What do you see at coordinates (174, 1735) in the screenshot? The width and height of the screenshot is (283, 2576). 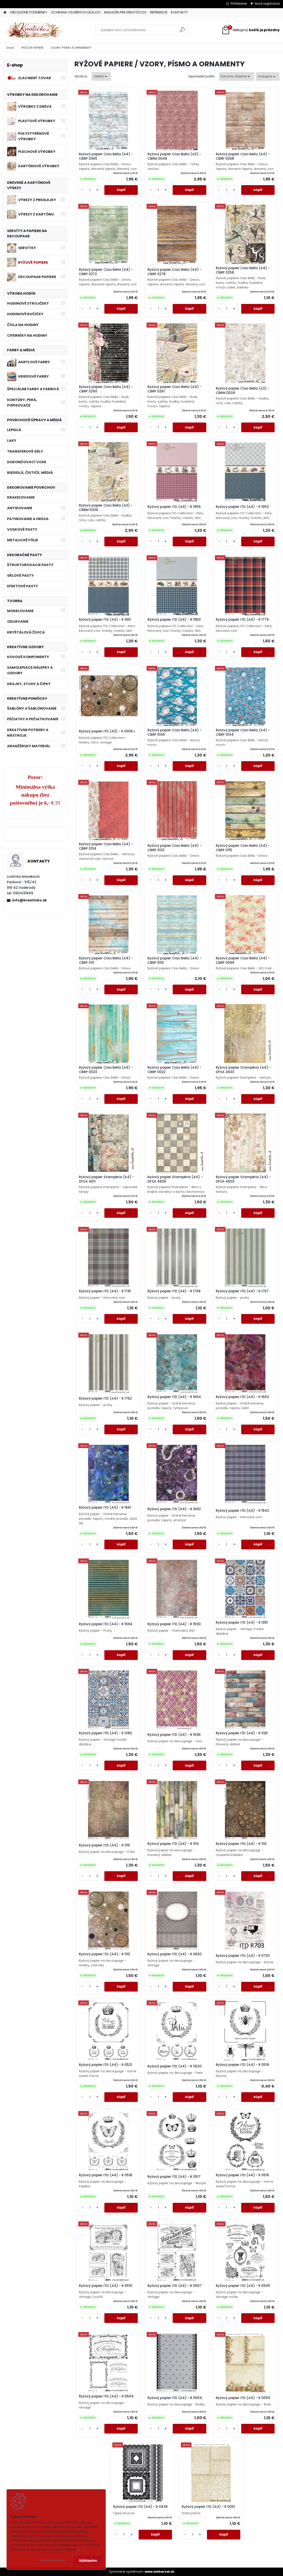 I see `Ryžový papier ITD (A4) - R 1596` at bounding box center [174, 1735].